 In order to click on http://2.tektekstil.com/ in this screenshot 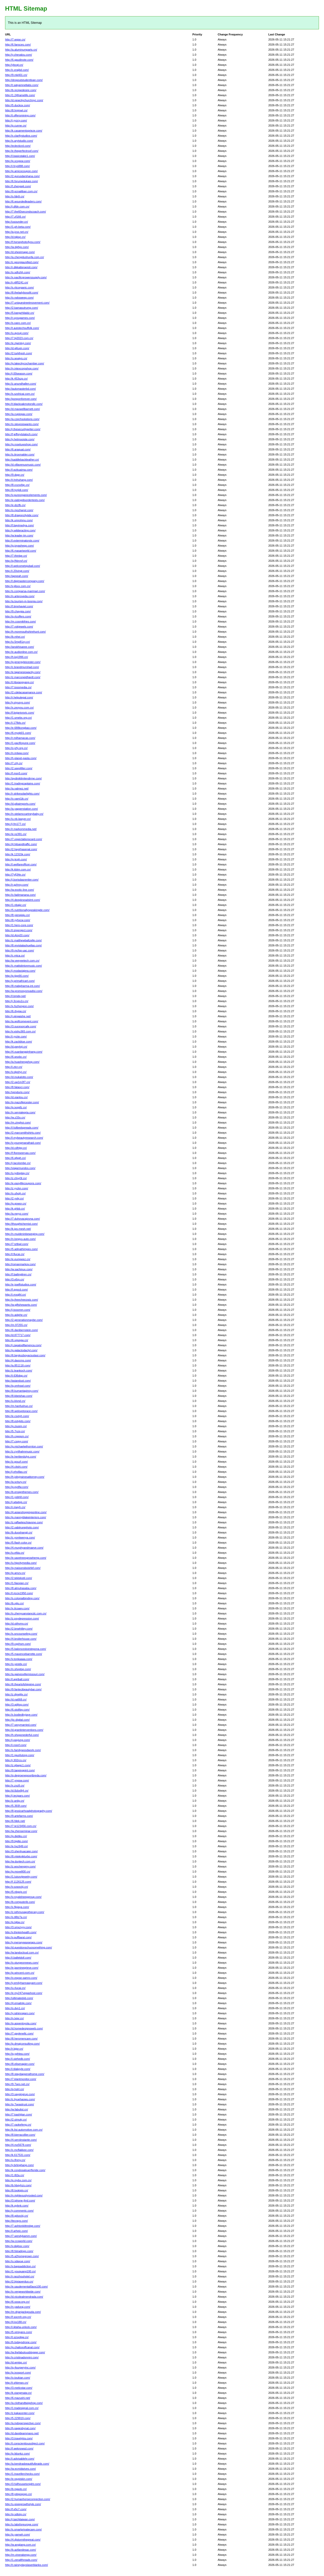, I will do `click(18, 1578)`.